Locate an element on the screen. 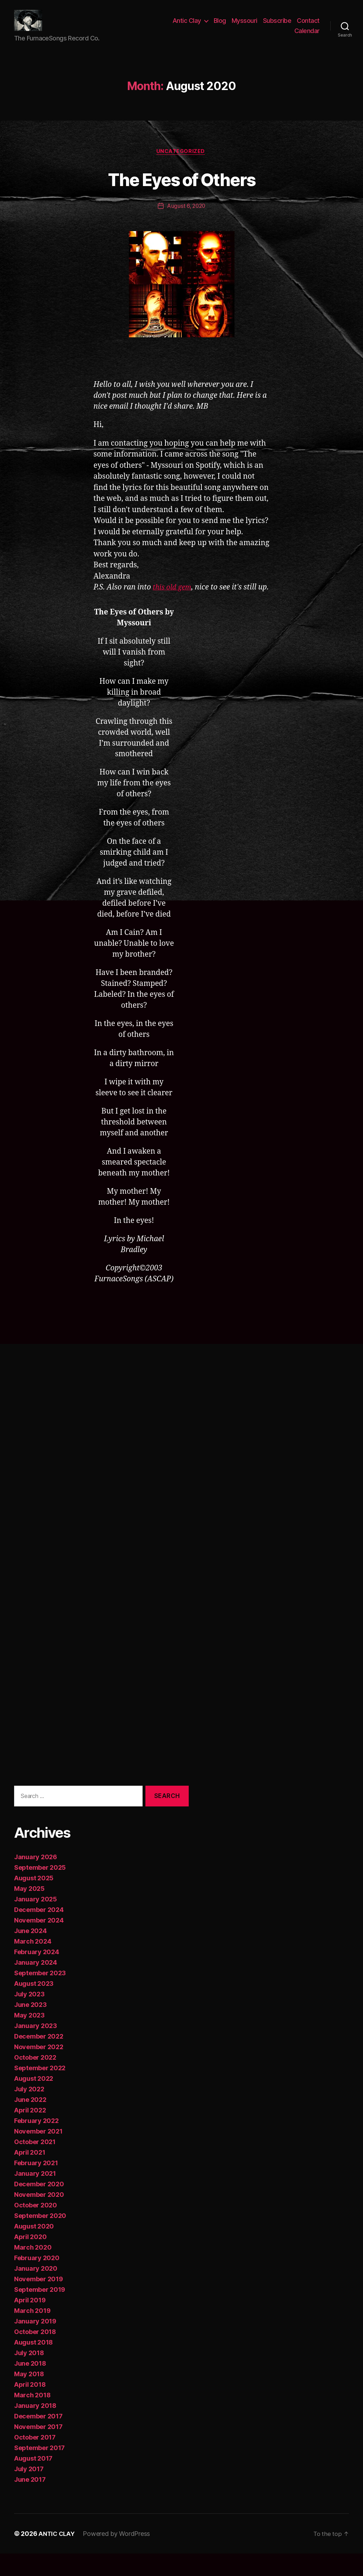 The height and width of the screenshot is (2576, 363). April 2021 is located at coordinates (29, 2175).